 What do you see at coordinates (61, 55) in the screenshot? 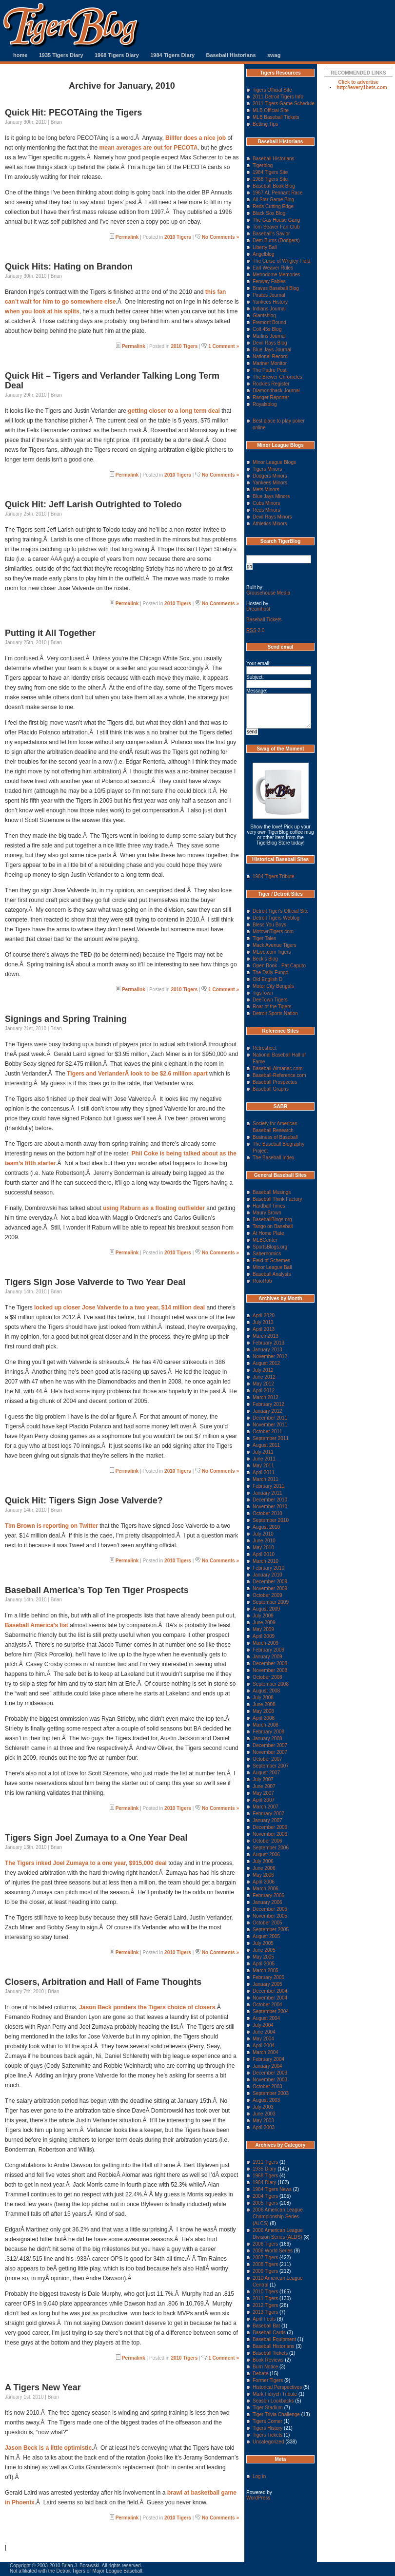
I see `1935 Tigers Diary` at bounding box center [61, 55].